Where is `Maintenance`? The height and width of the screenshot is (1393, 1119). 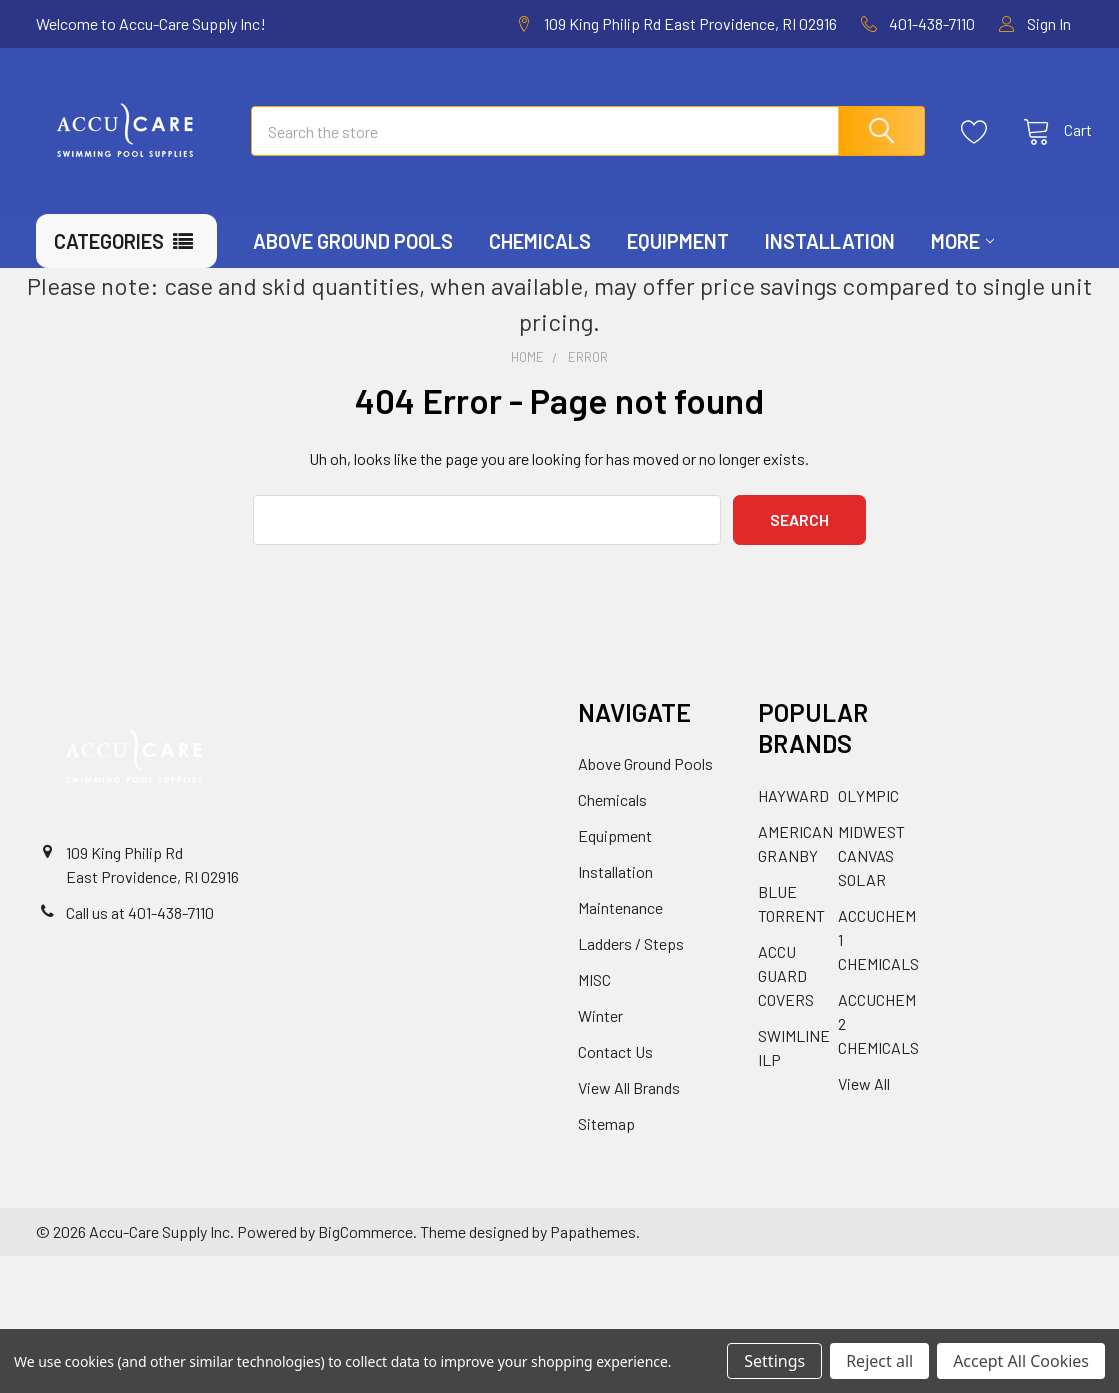
Maintenance is located at coordinates (620, 935).